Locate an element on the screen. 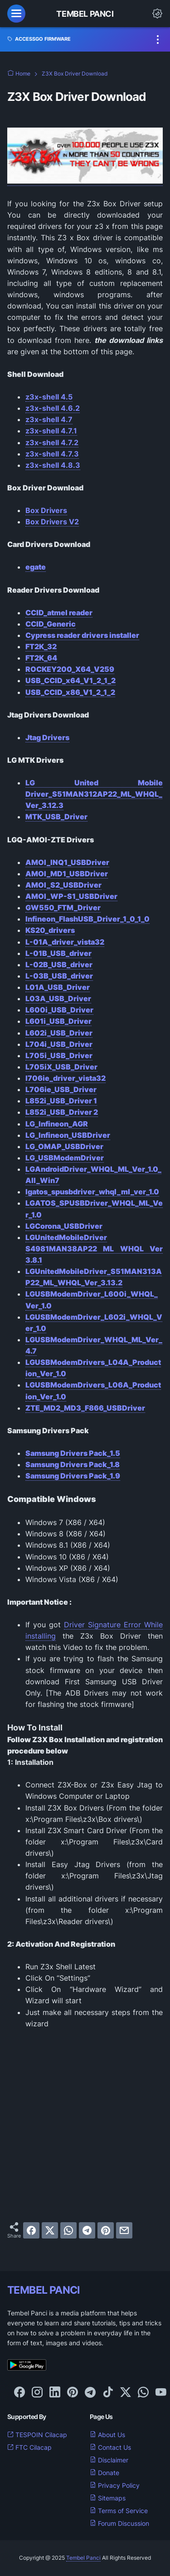 The height and width of the screenshot is (2576, 170). Samsung Drivers Pack_1.9 is located at coordinates (72, 1475).